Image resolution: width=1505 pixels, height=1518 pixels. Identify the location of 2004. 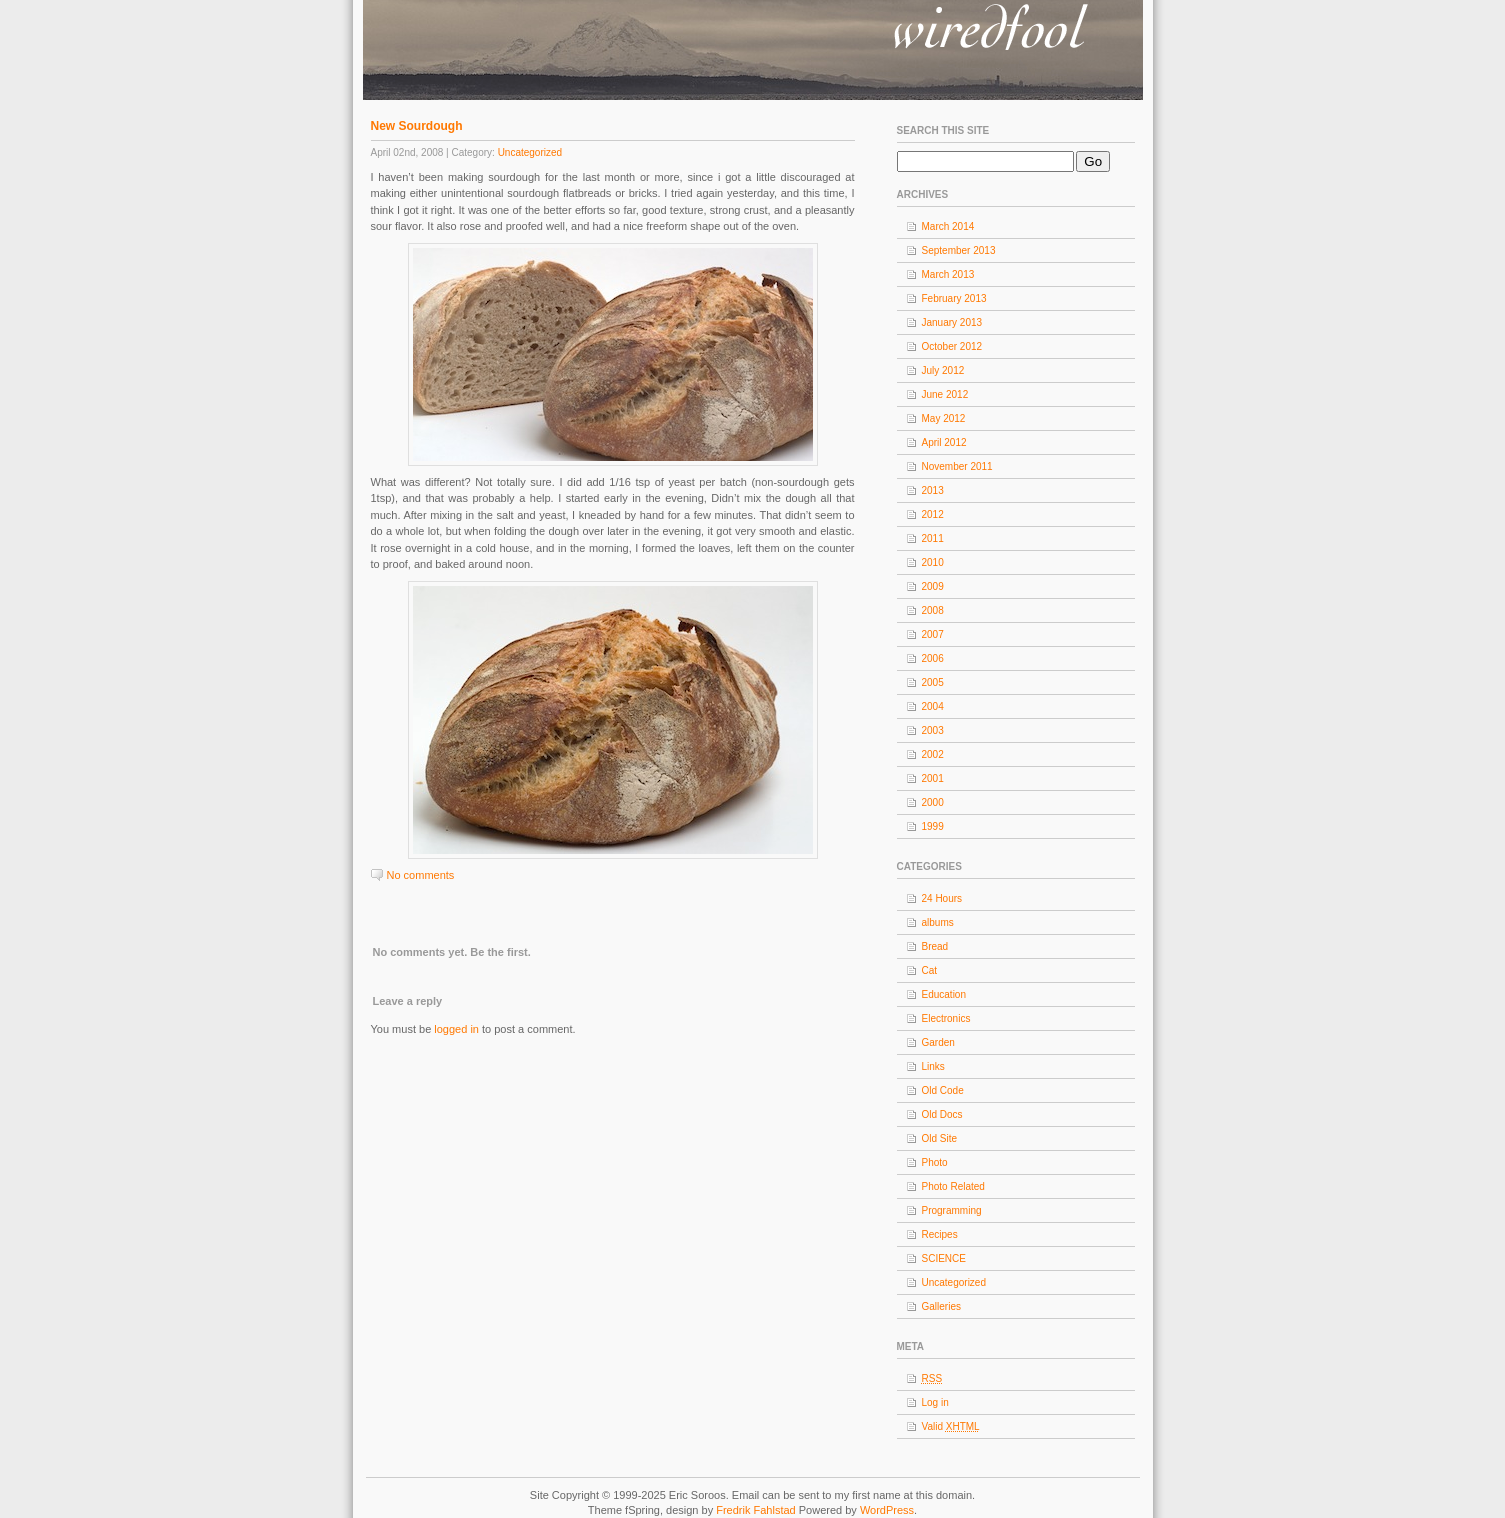
(933, 706).